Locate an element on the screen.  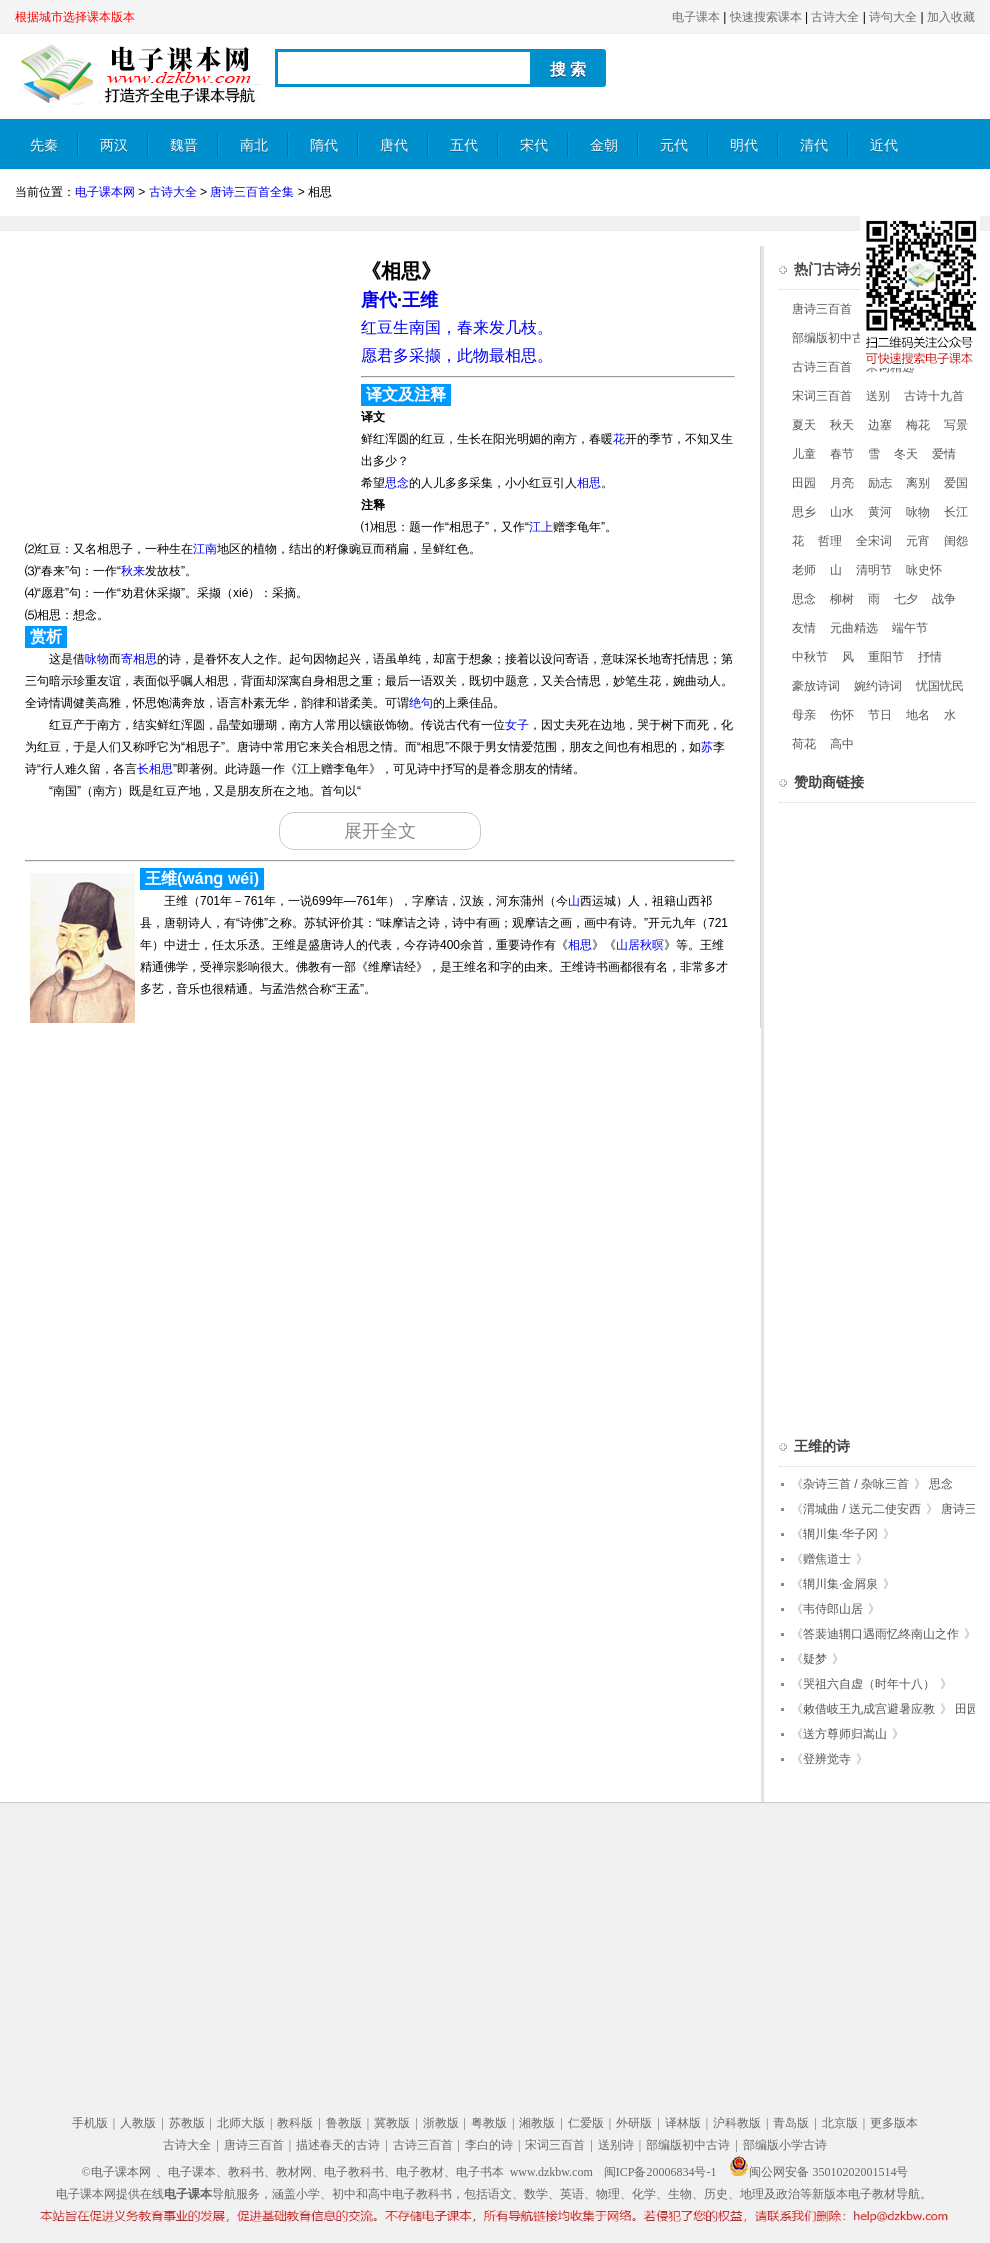
根据城市选择课本版本 is located at coordinates (75, 17).